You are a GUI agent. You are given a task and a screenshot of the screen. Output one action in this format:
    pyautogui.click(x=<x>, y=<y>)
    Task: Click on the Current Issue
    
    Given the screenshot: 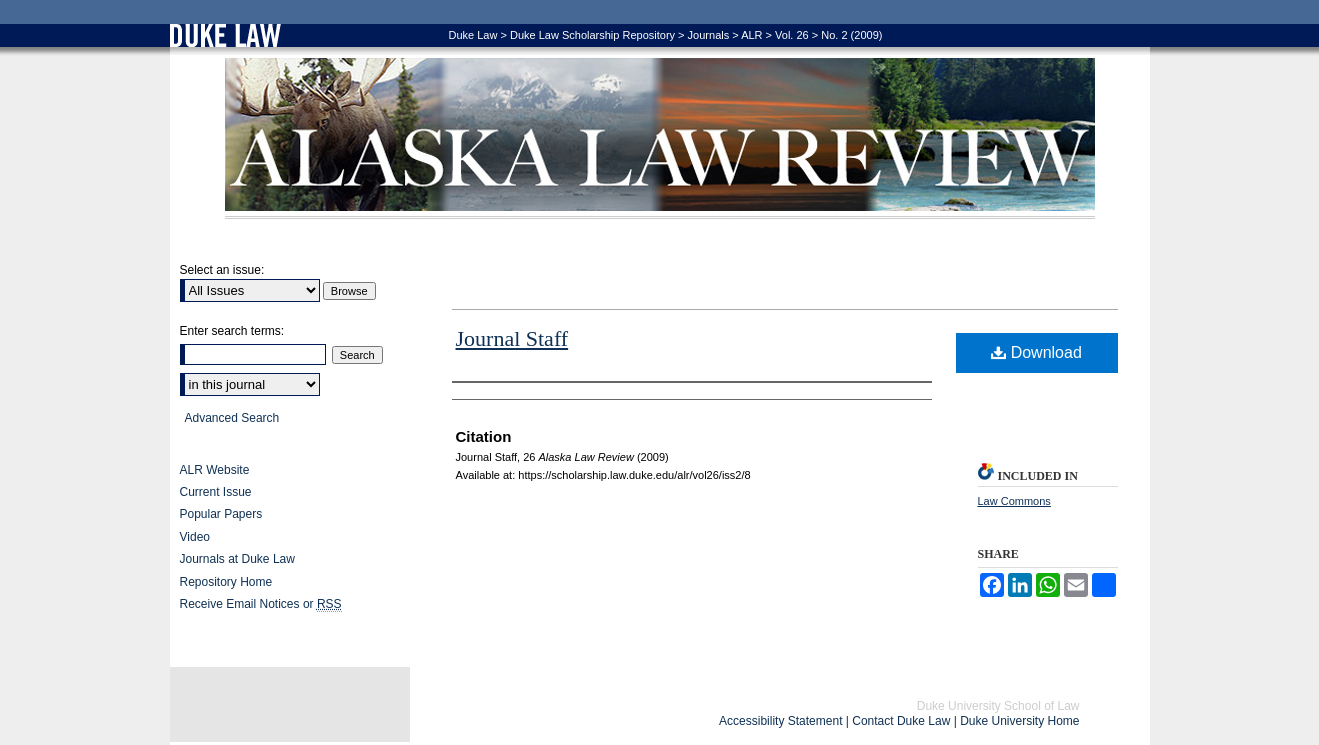 What is the action you would take?
    pyautogui.click(x=216, y=492)
    